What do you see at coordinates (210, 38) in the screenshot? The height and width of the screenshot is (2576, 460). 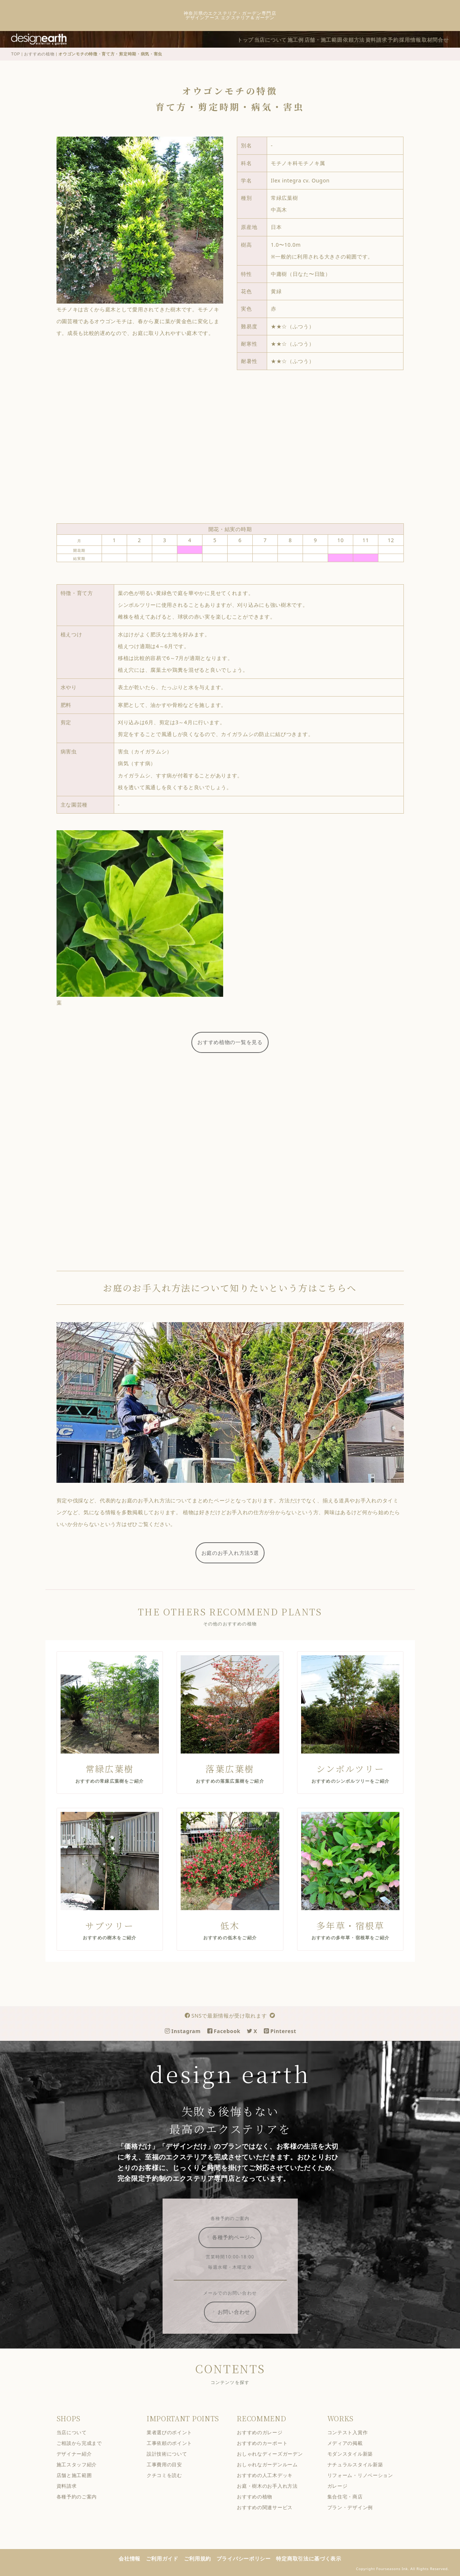 I see `トップ` at bounding box center [210, 38].